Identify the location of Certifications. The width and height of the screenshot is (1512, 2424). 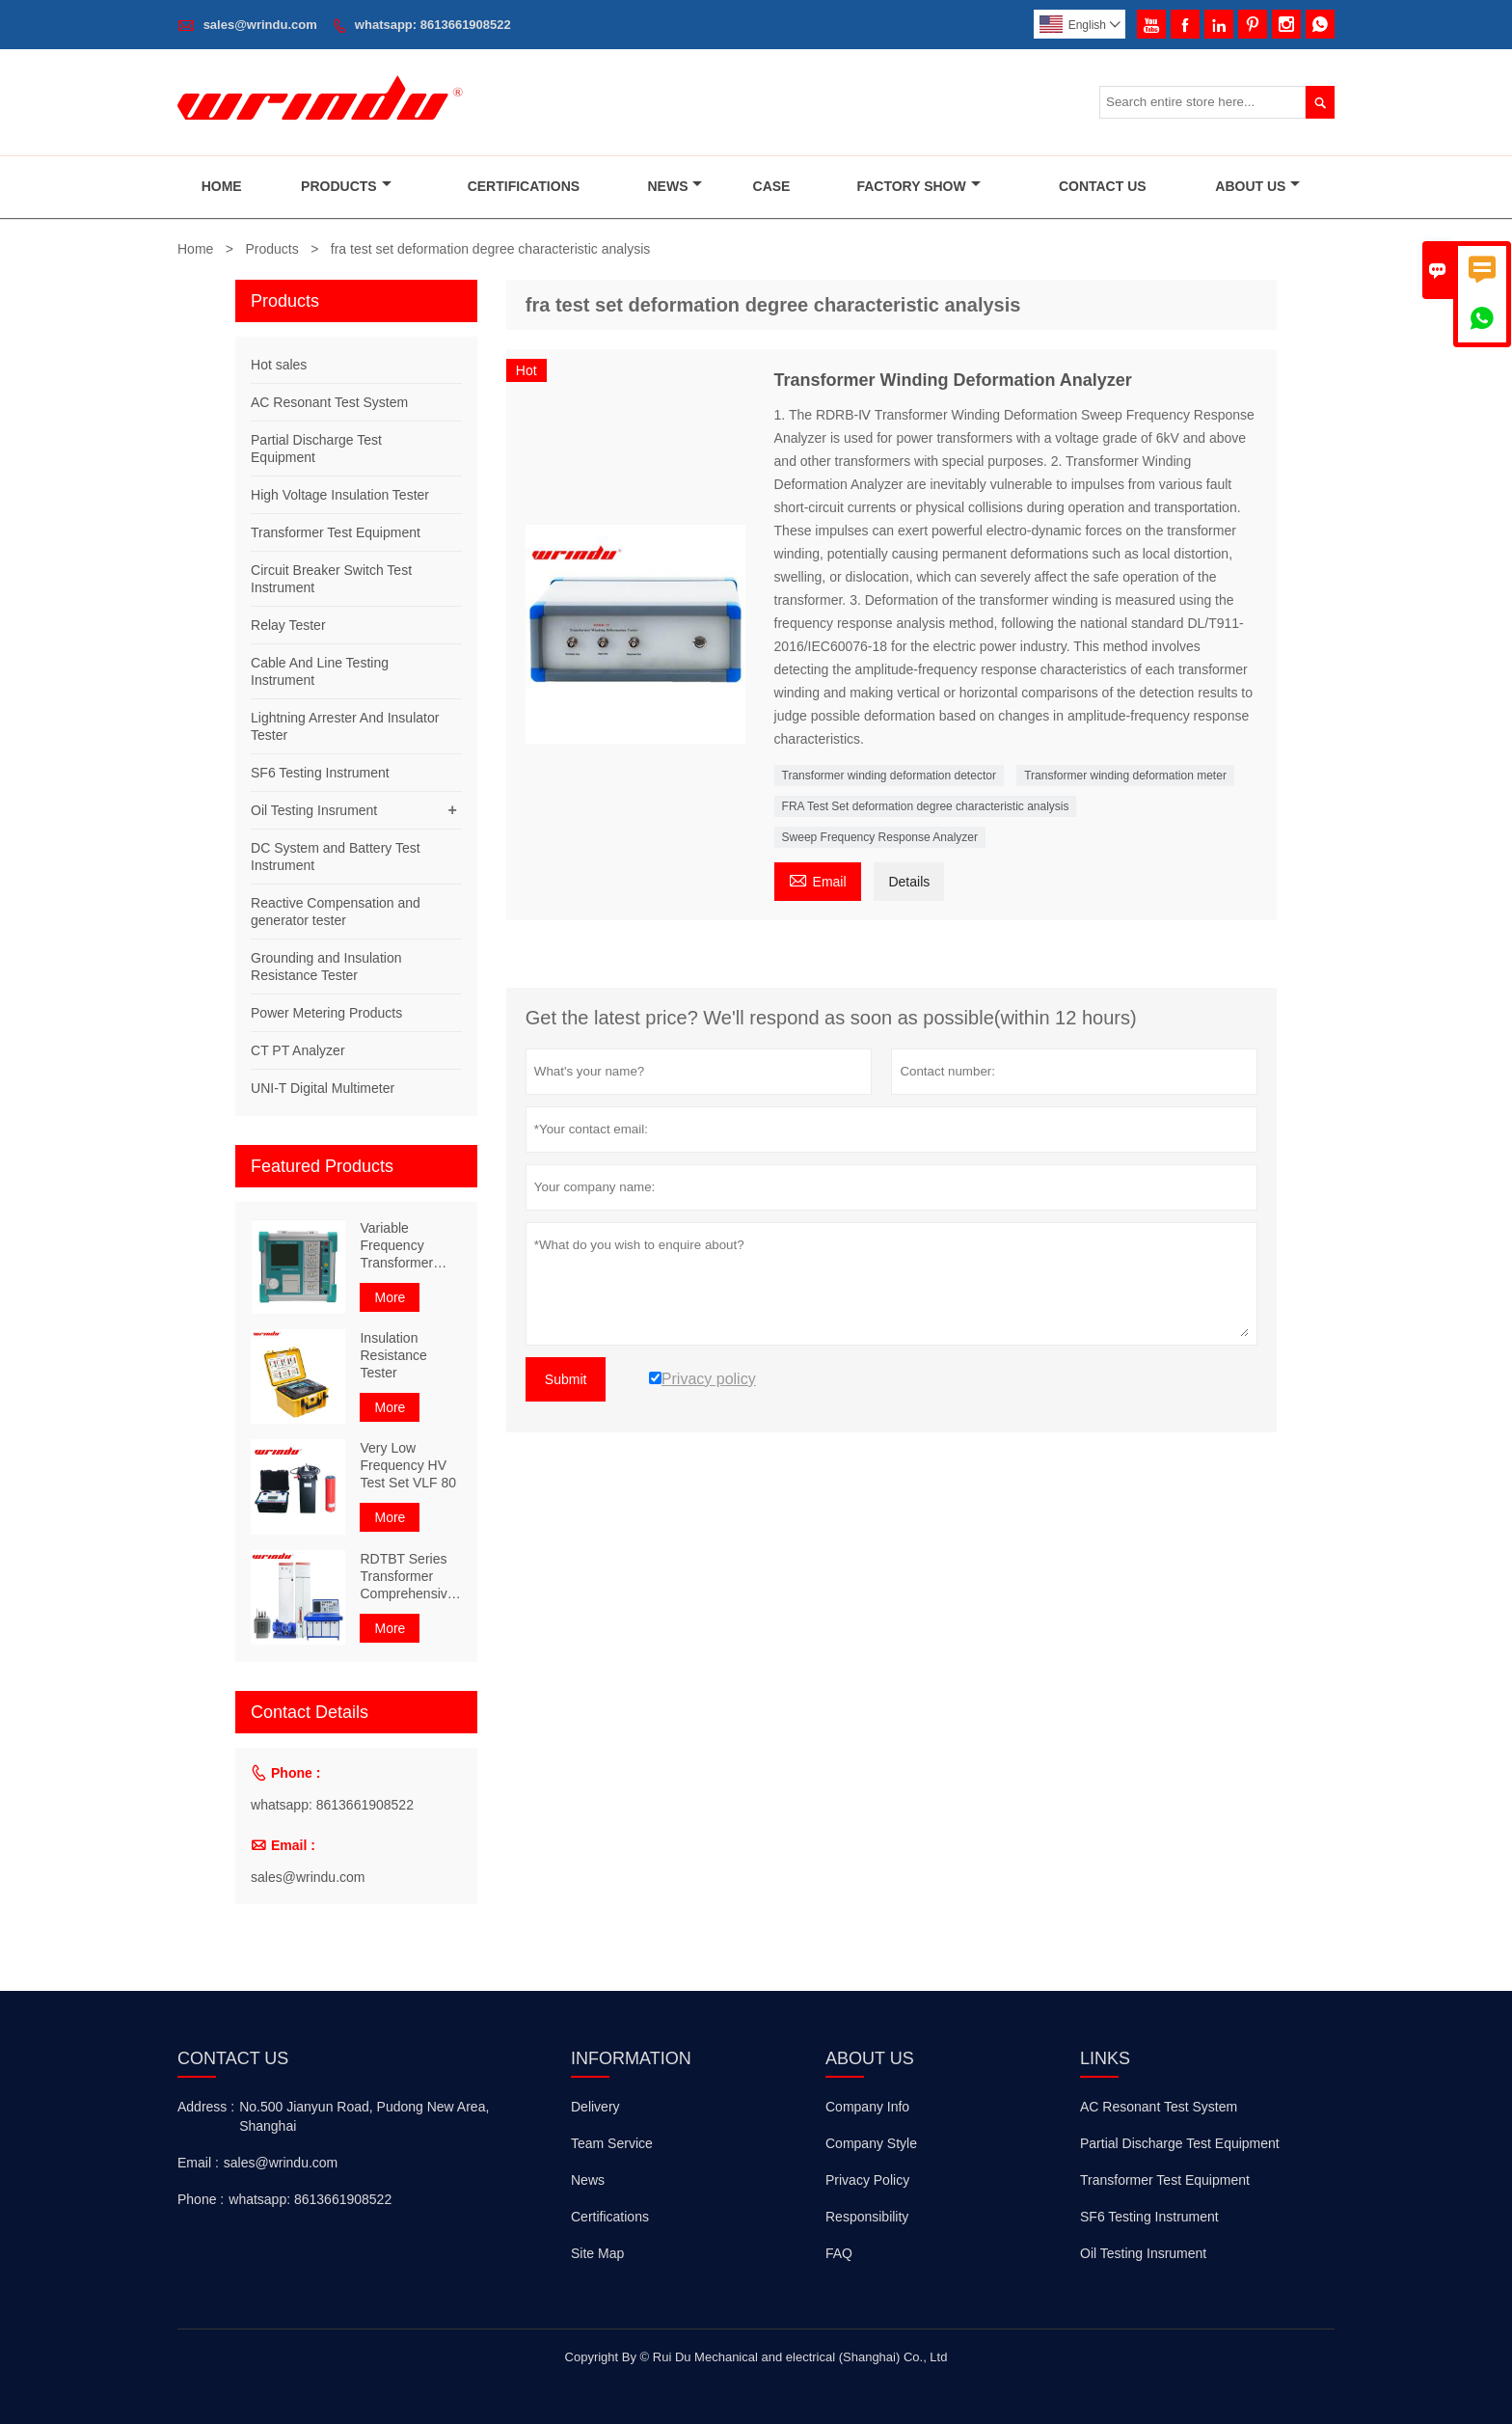
(524, 186).